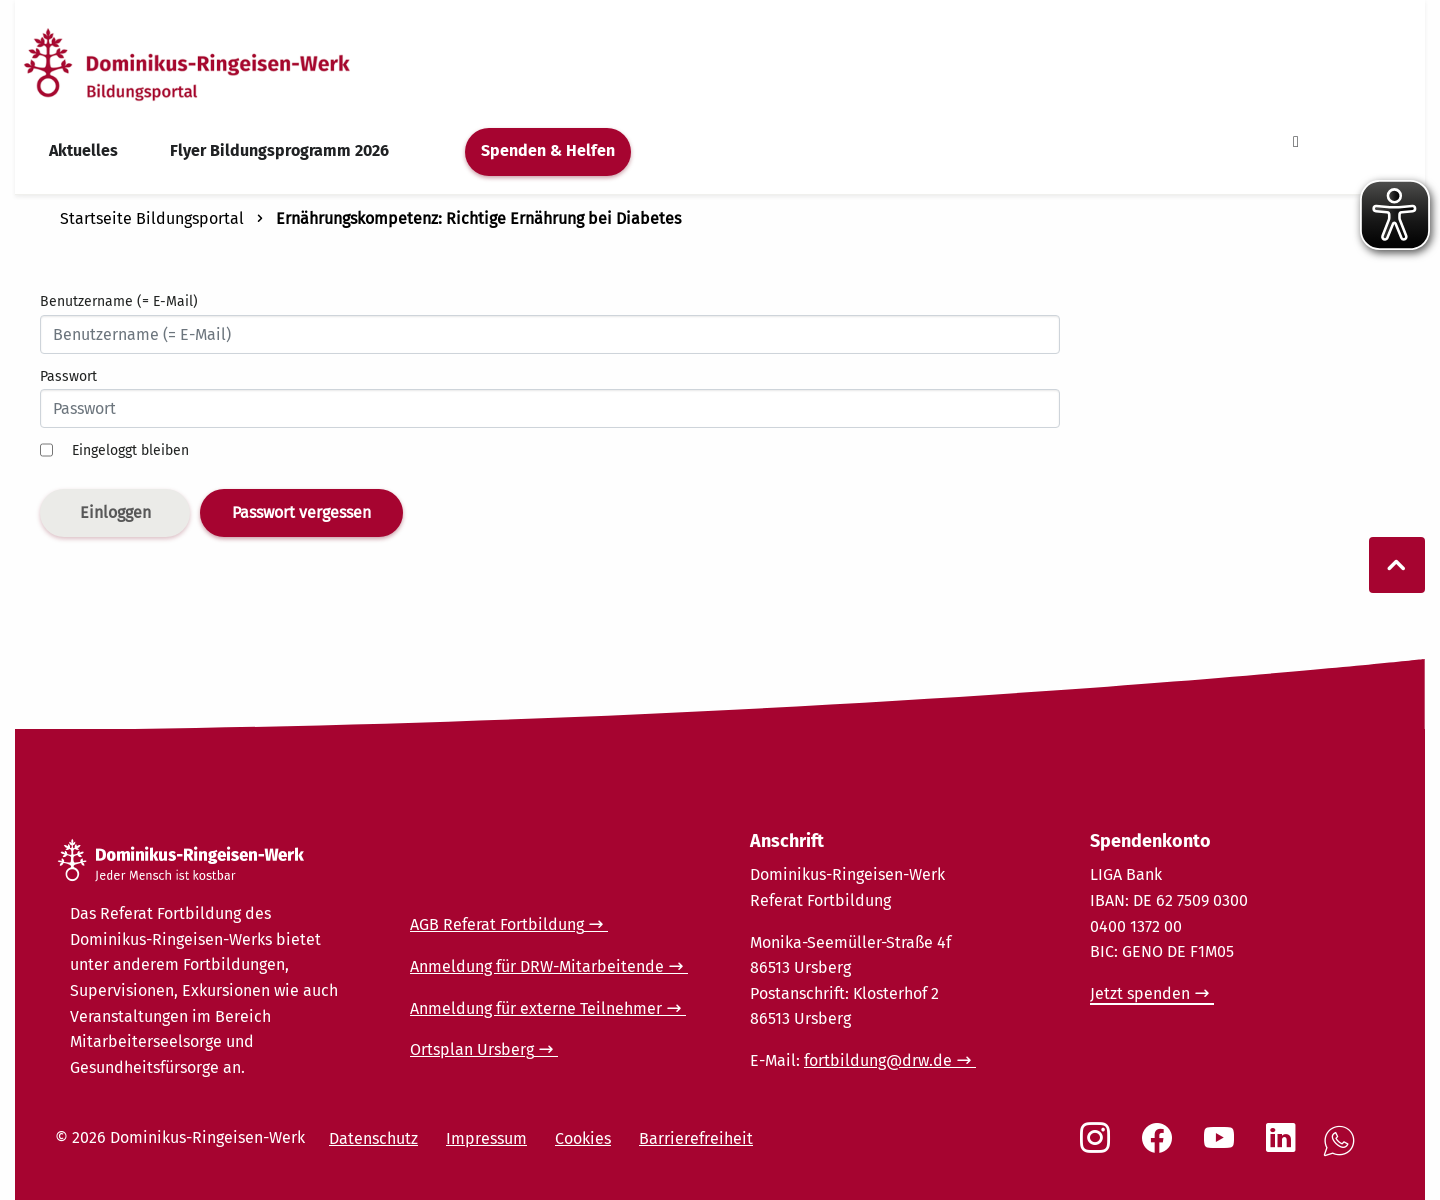 Image resolution: width=1440 pixels, height=1200 pixels. I want to click on Barrierefreiheit, so click(696, 1138).